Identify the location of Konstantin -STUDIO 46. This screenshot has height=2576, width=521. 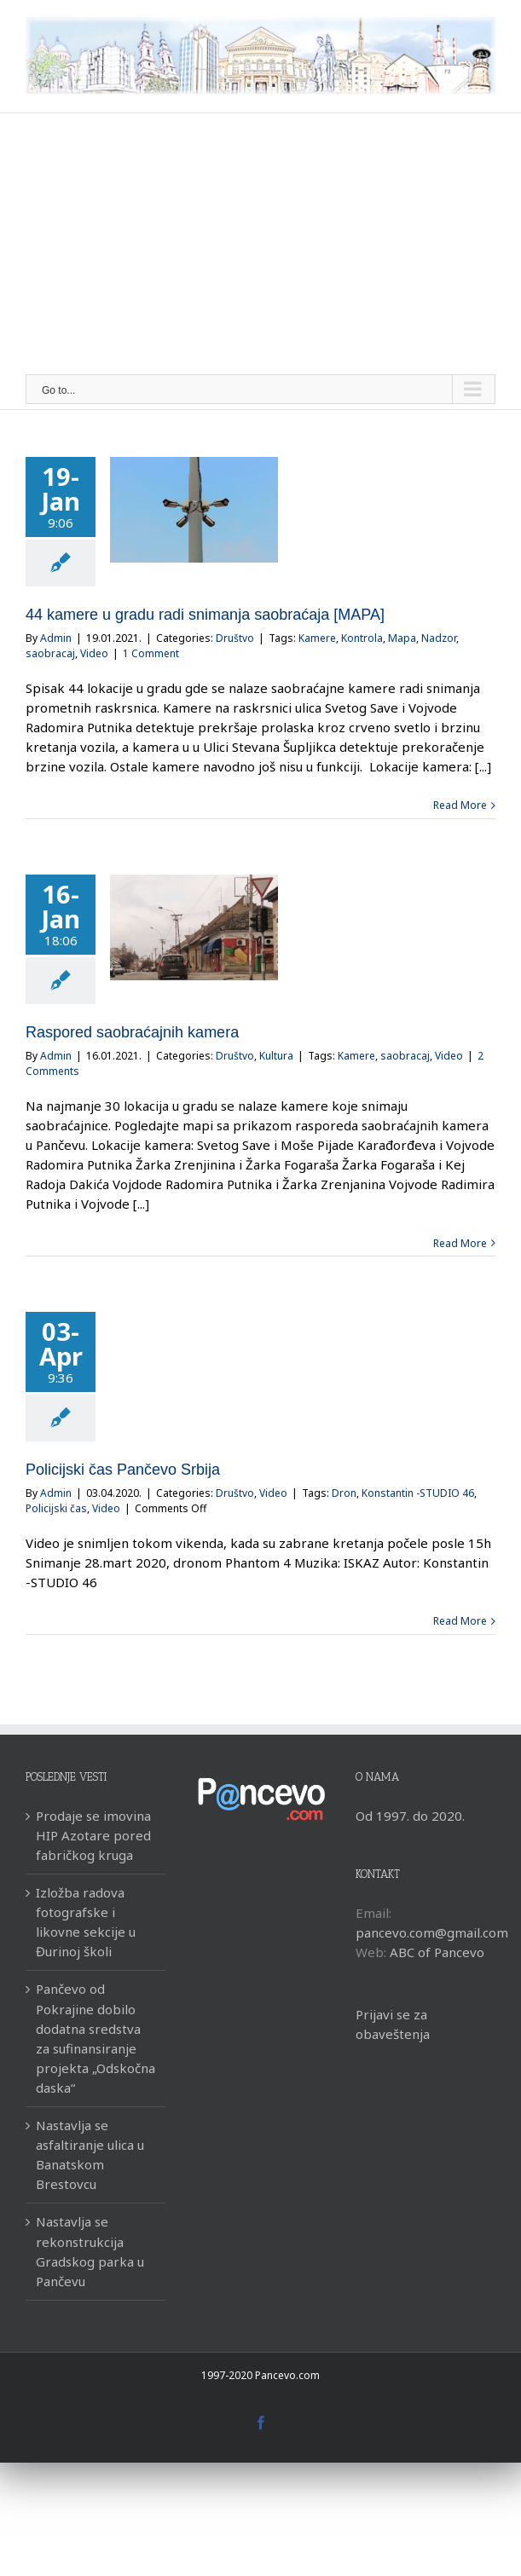
(418, 1493).